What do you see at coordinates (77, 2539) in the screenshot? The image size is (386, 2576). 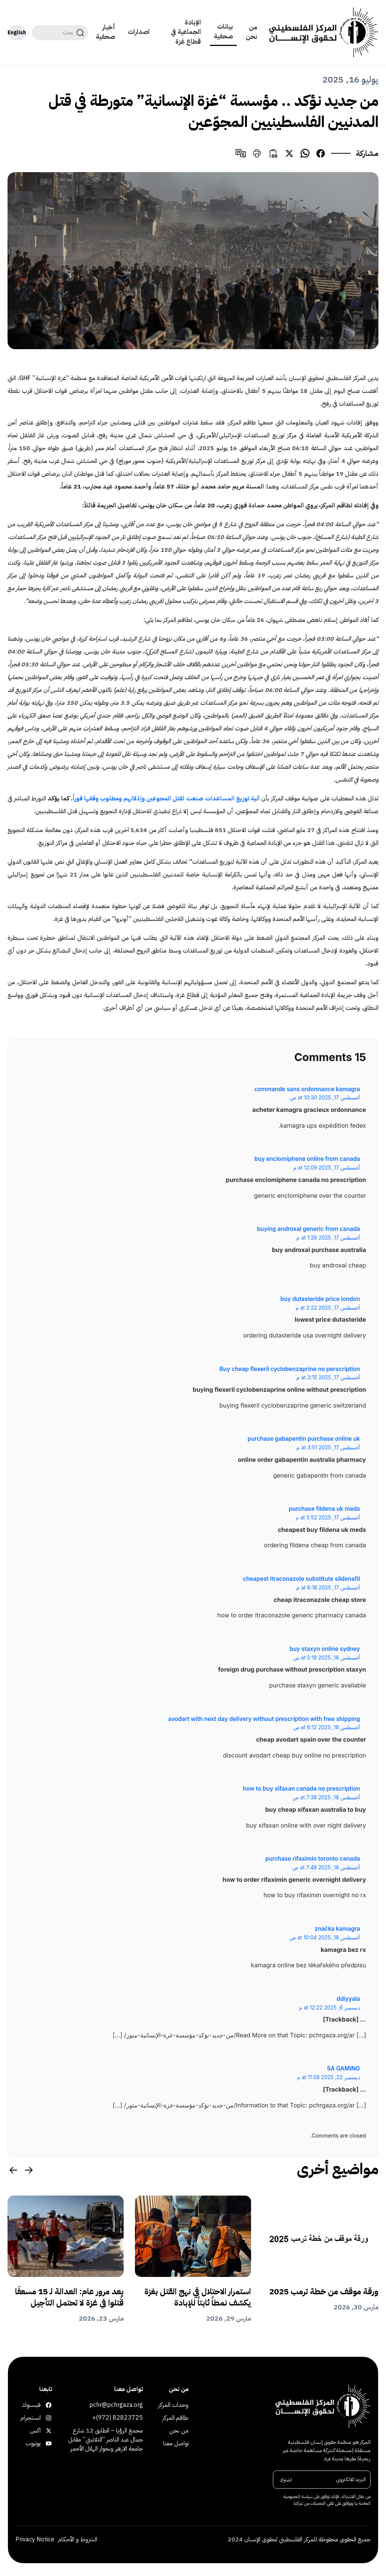 I see `الشروط و الأحكام` at bounding box center [77, 2539].